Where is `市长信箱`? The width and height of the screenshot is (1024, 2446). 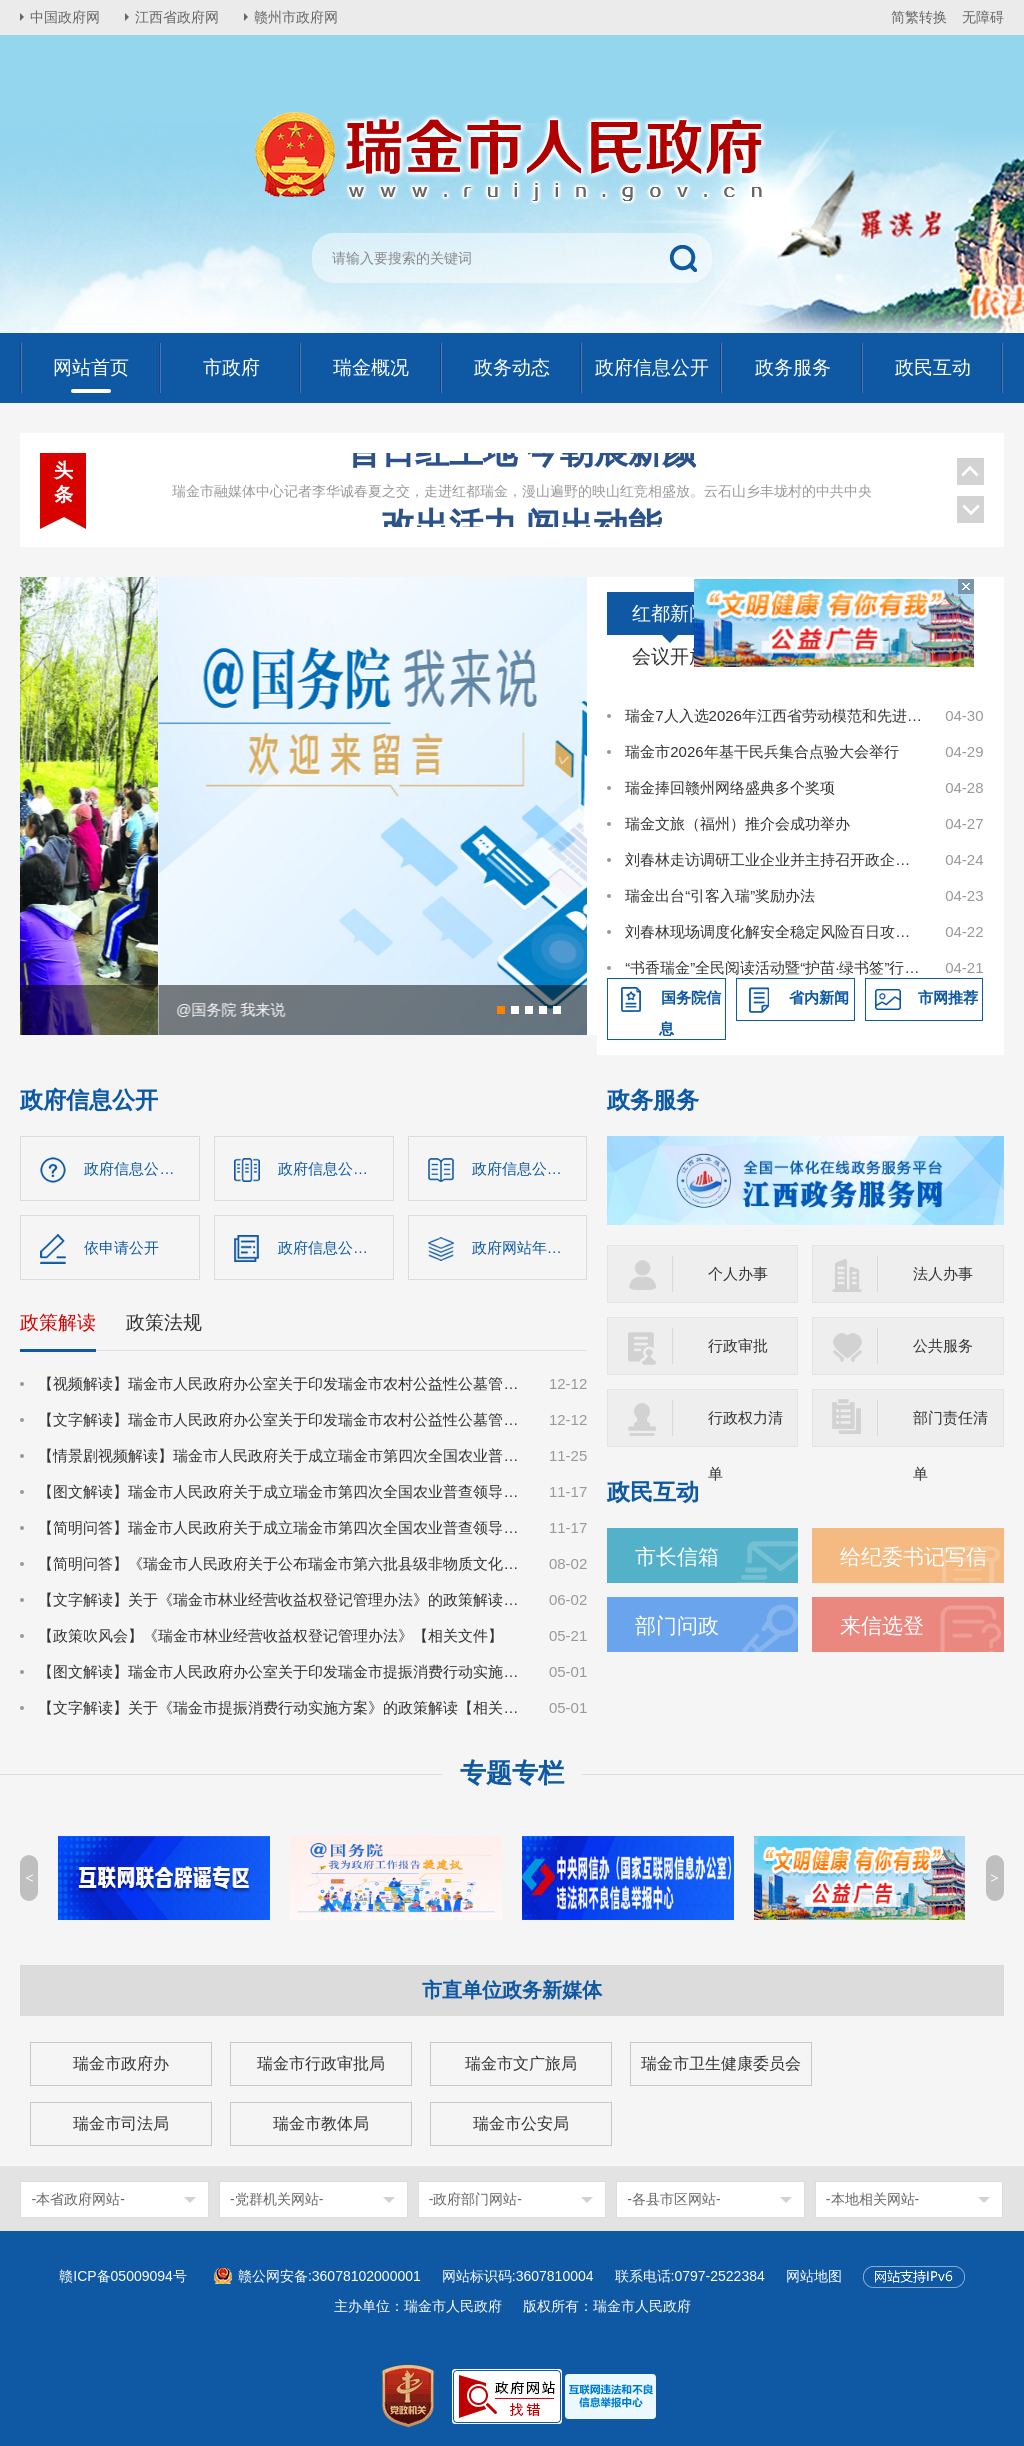 市长信箱 is located at coordinates (677, 1556).